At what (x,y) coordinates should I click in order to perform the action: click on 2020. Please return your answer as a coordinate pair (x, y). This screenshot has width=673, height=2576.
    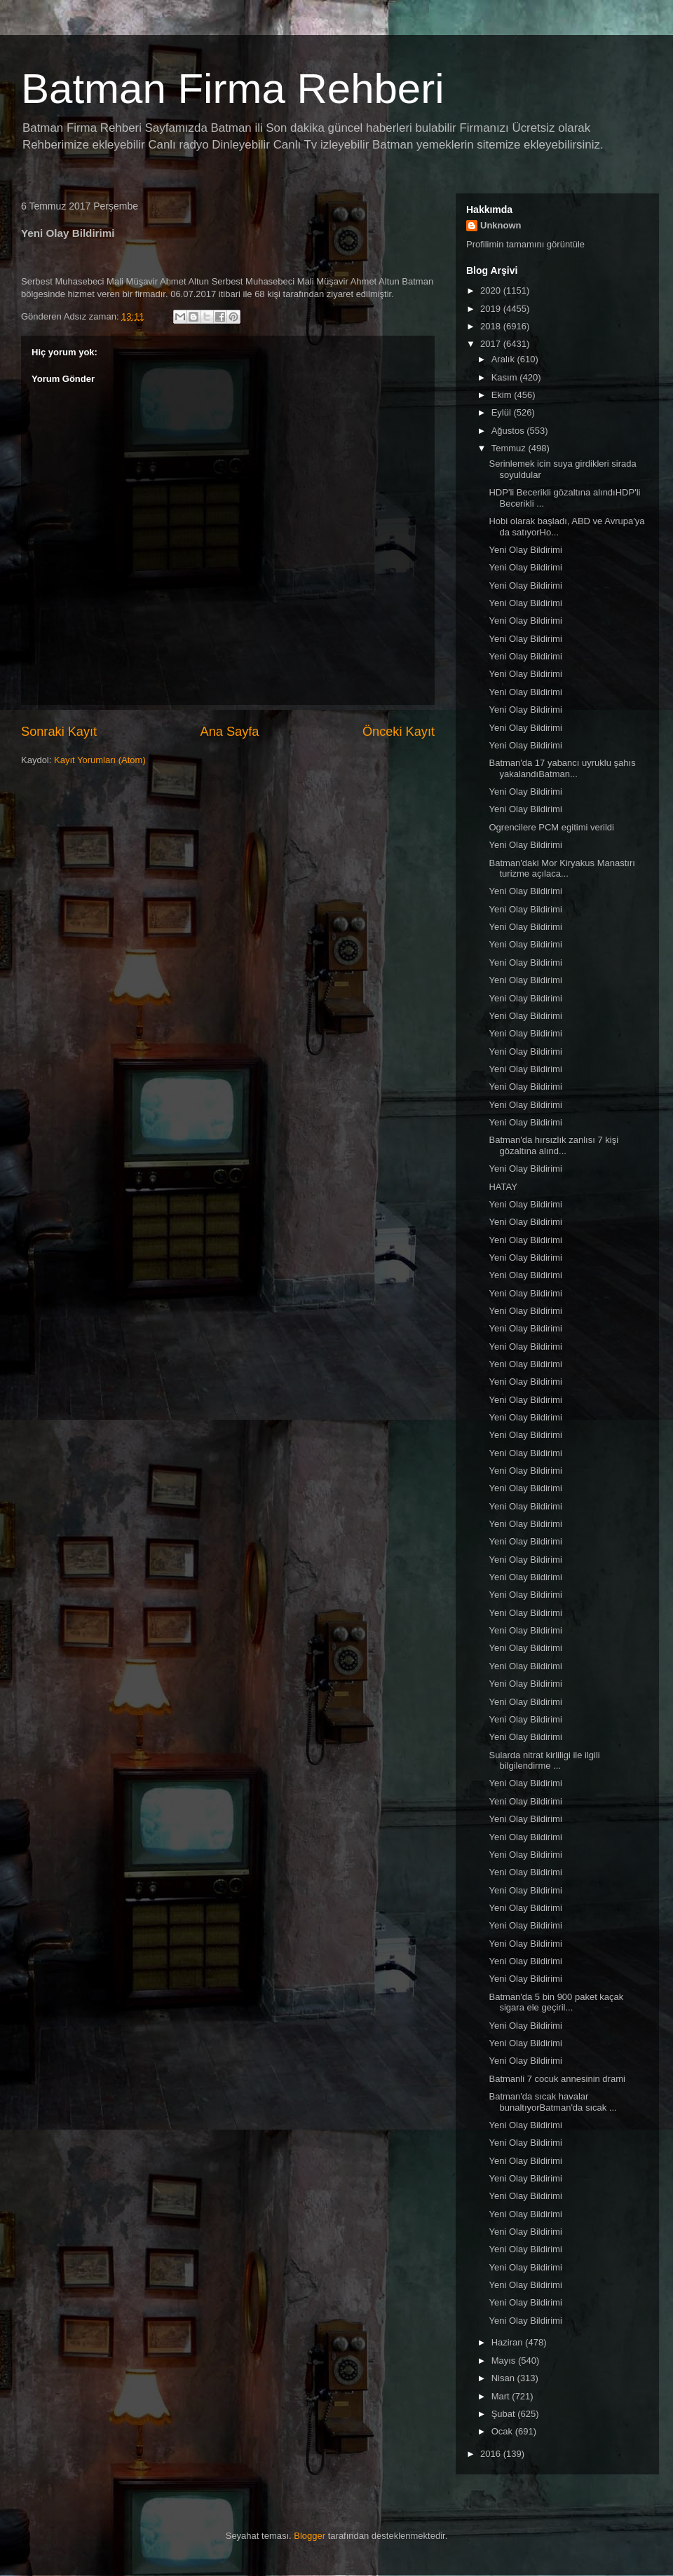
    Looking at the image, I should click on (491, 290).